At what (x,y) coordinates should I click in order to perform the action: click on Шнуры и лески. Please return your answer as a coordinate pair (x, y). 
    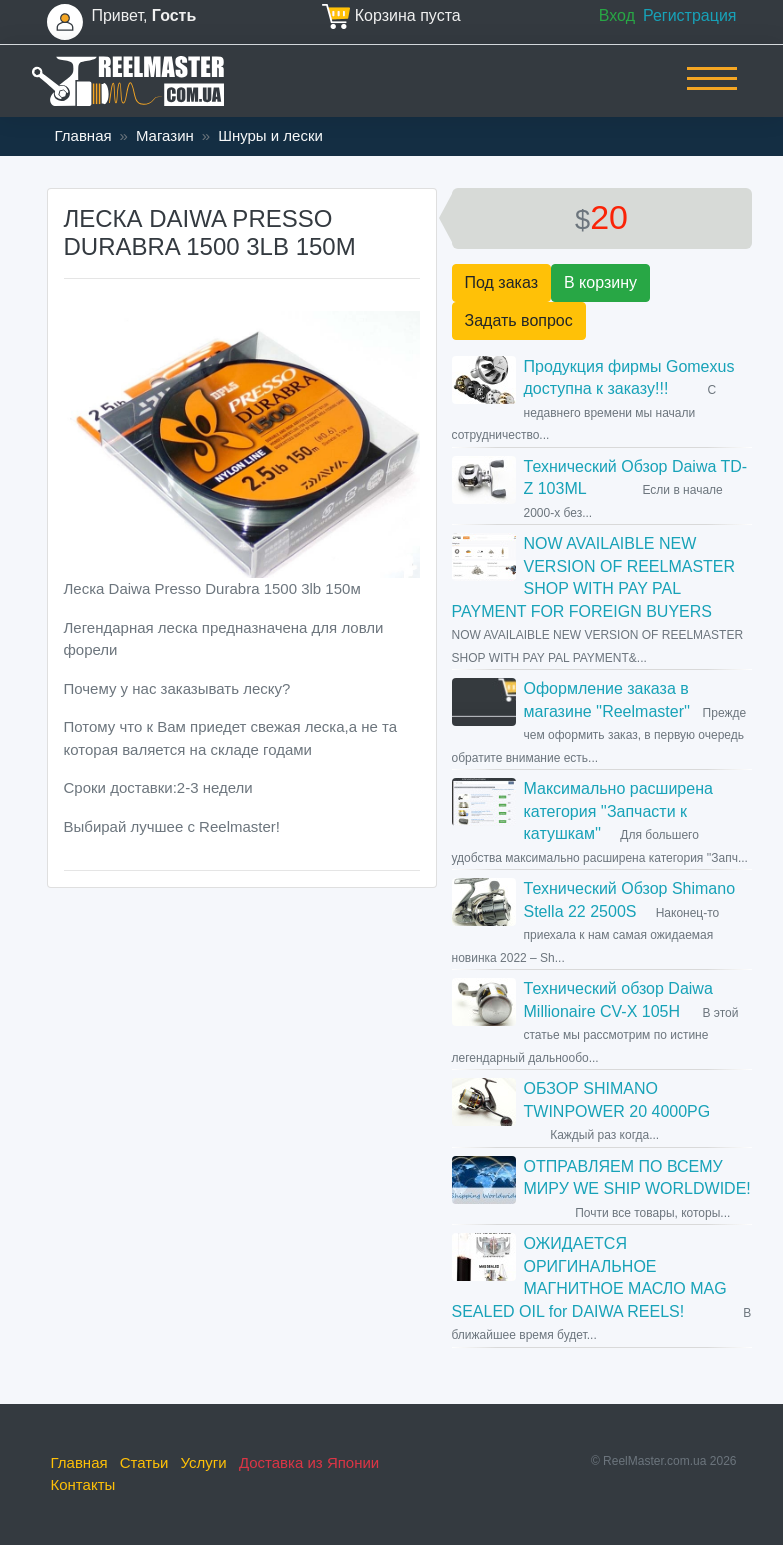
    Looking at the image, I should click on (270, 135).